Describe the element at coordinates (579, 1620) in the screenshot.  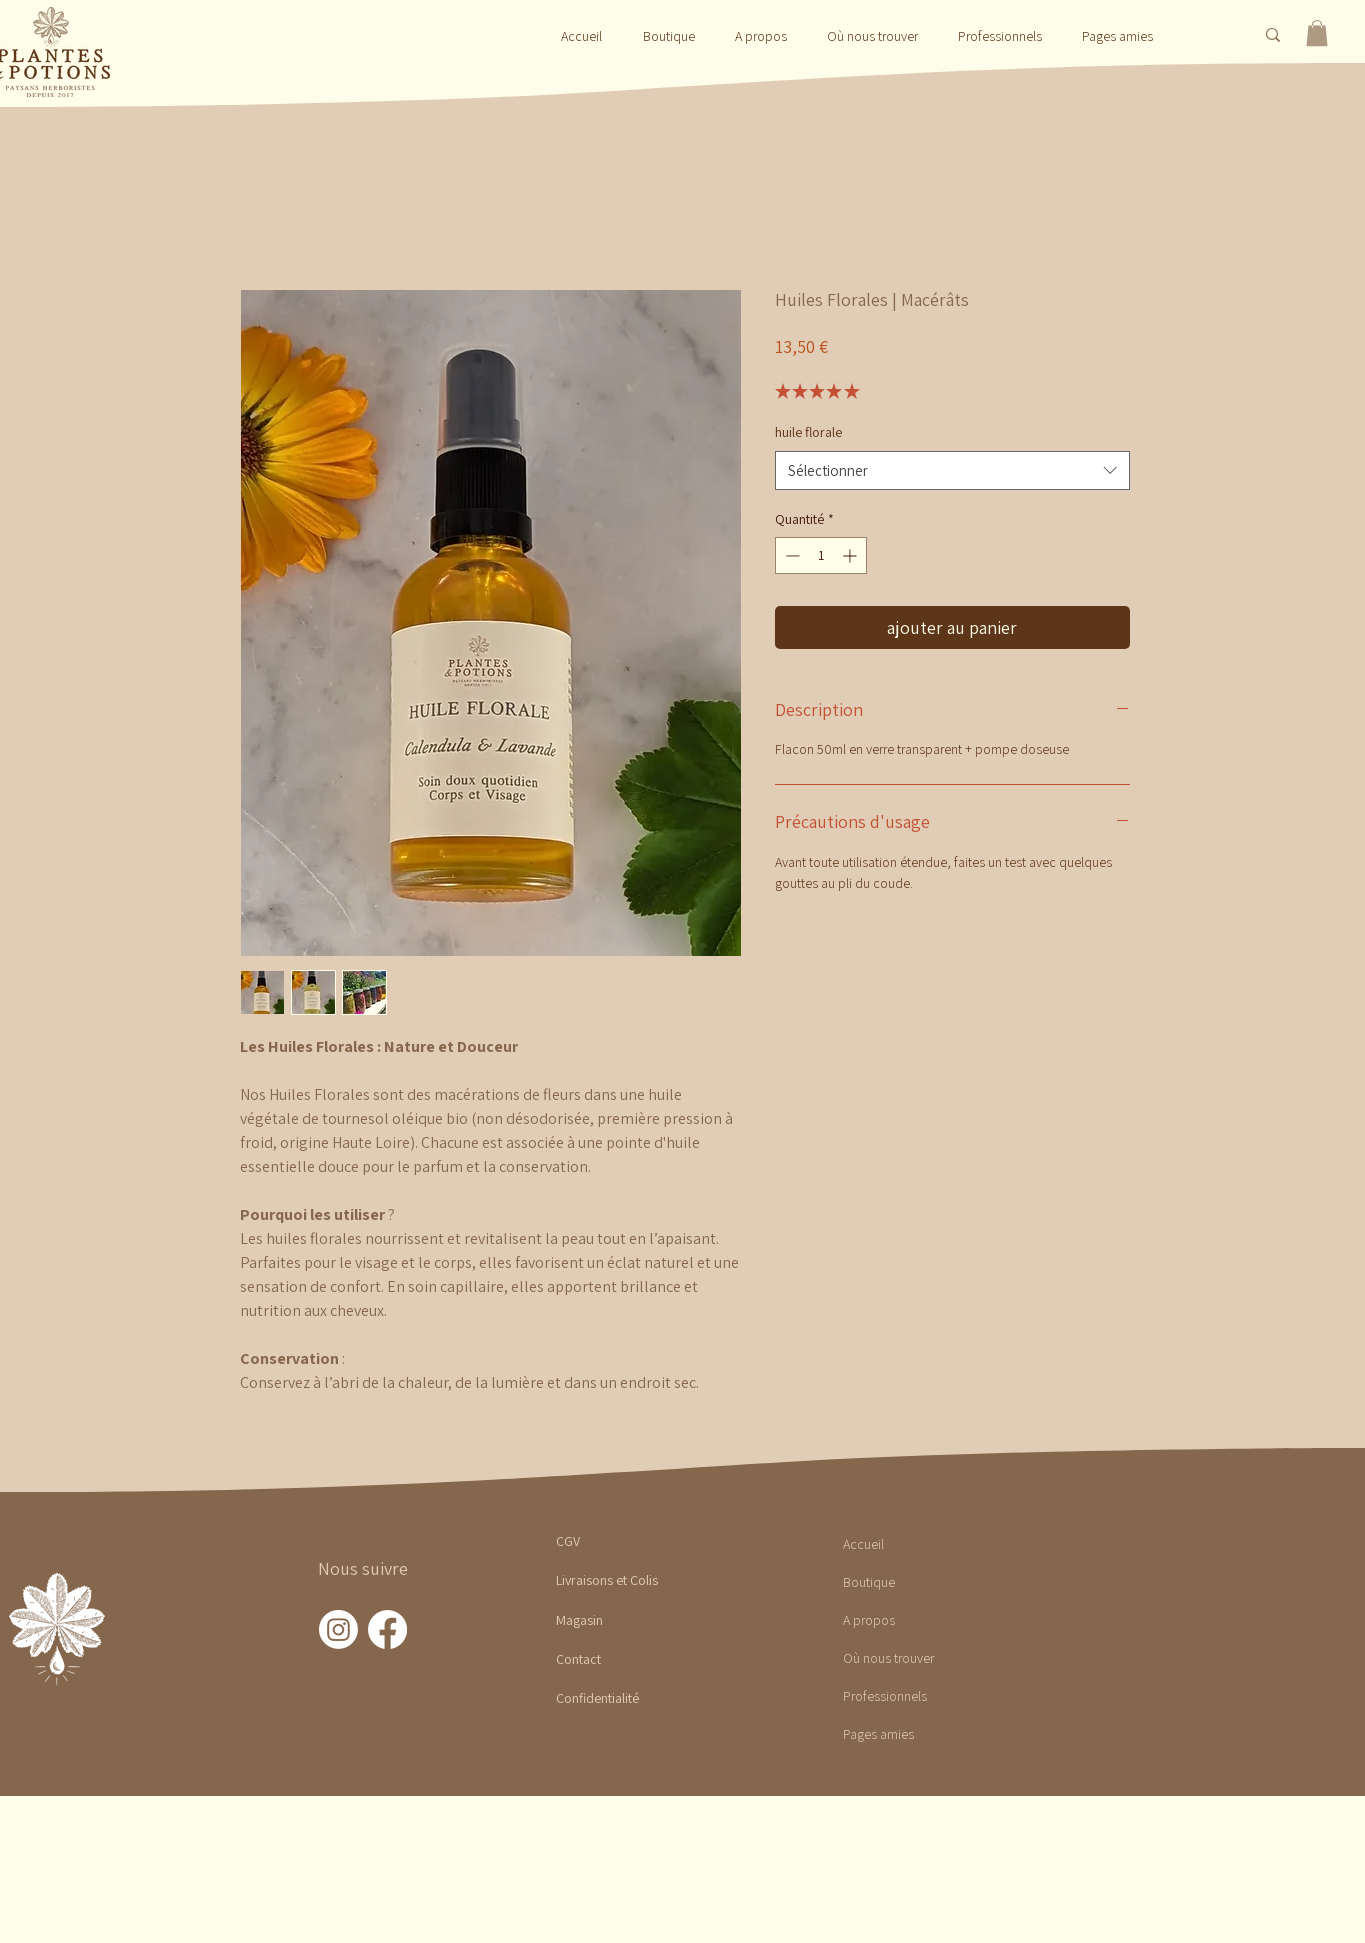
I see `Magasin` at that location.